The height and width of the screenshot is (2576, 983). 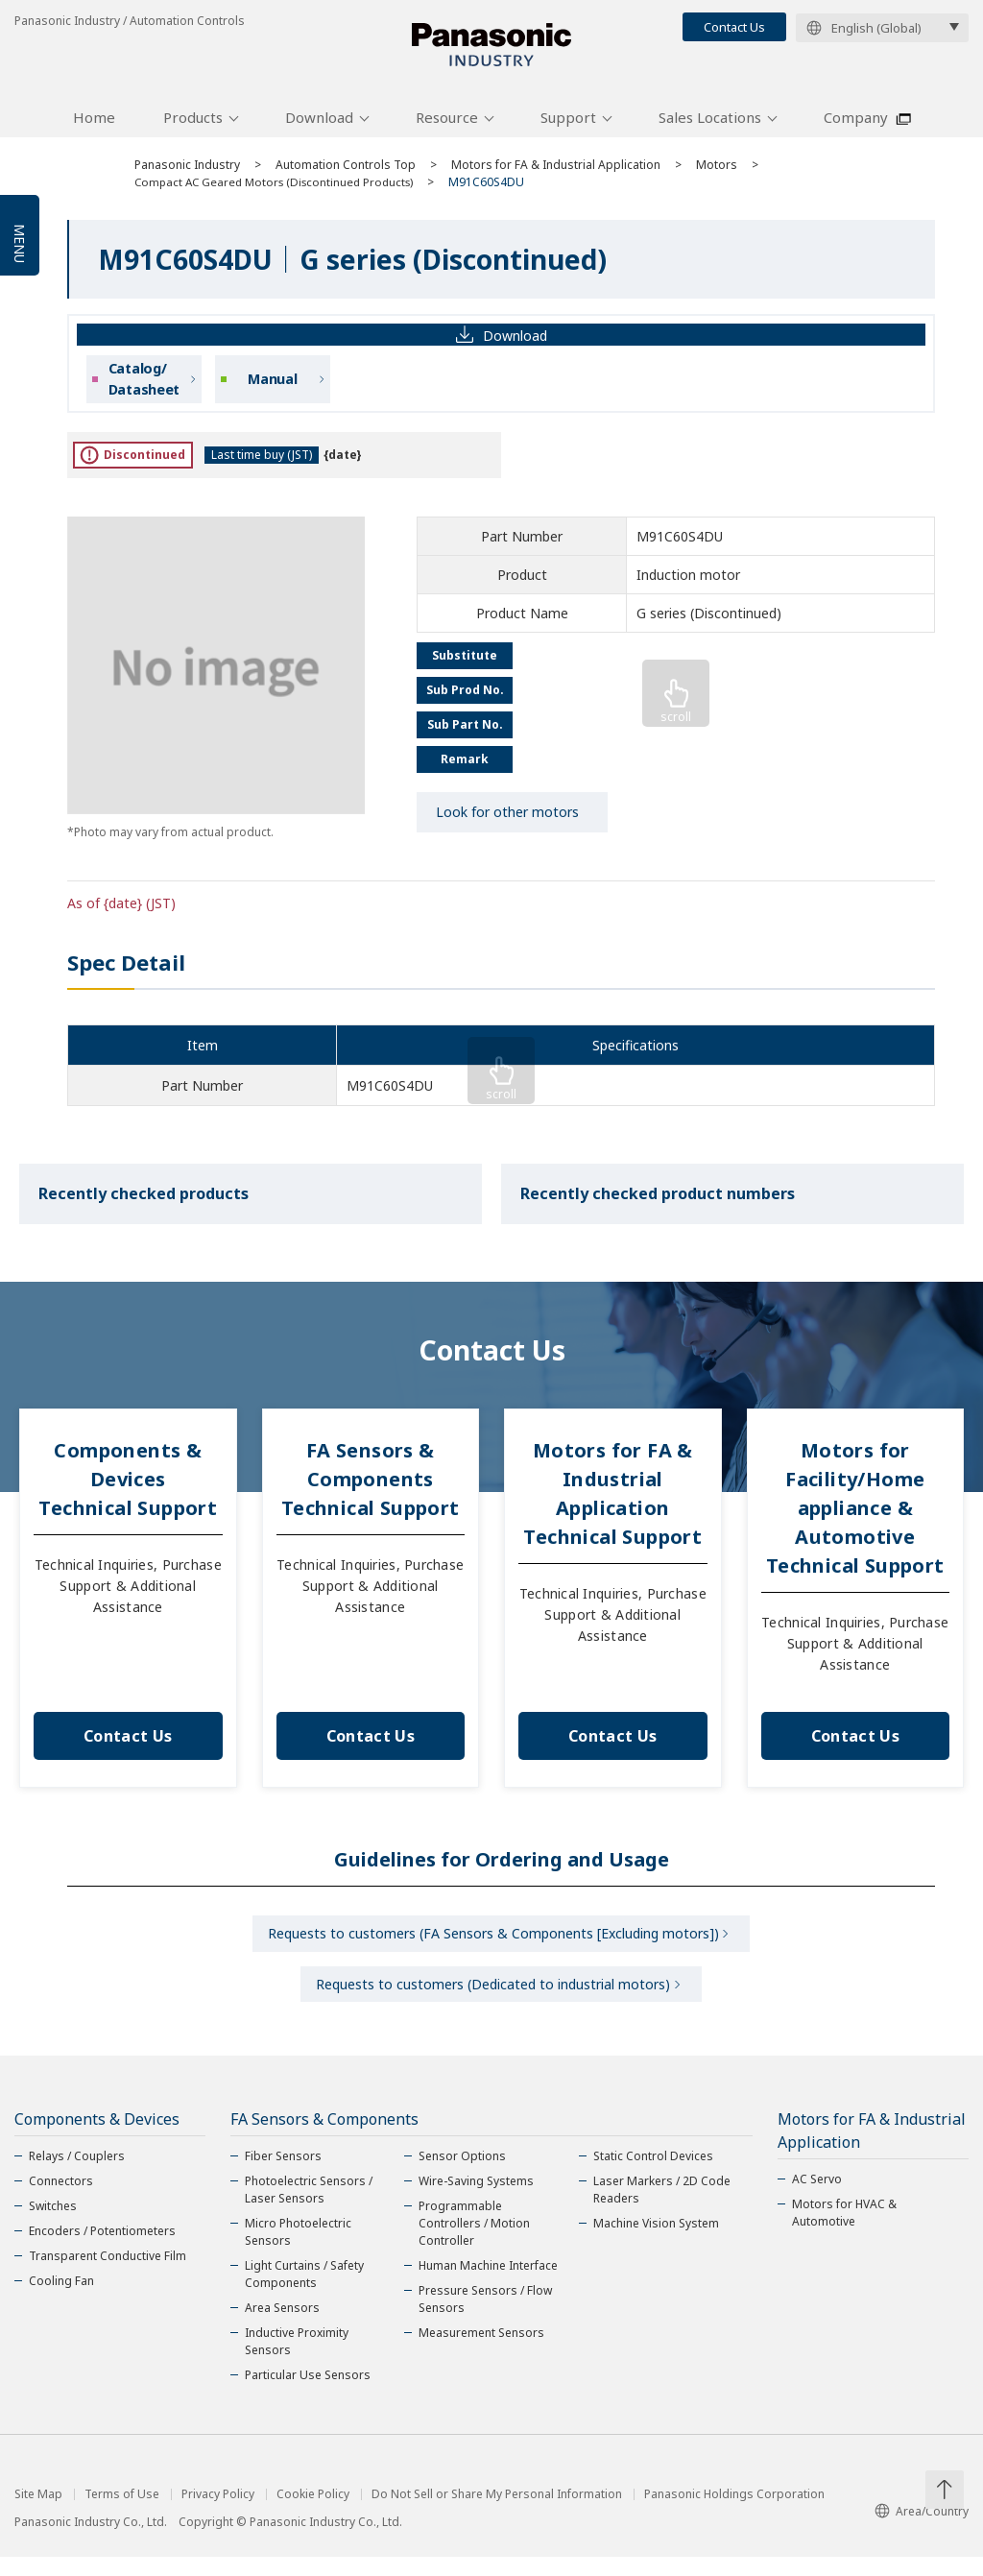 I want to click on Light Curtains / Safety Components, so click(x=304, y=2293).